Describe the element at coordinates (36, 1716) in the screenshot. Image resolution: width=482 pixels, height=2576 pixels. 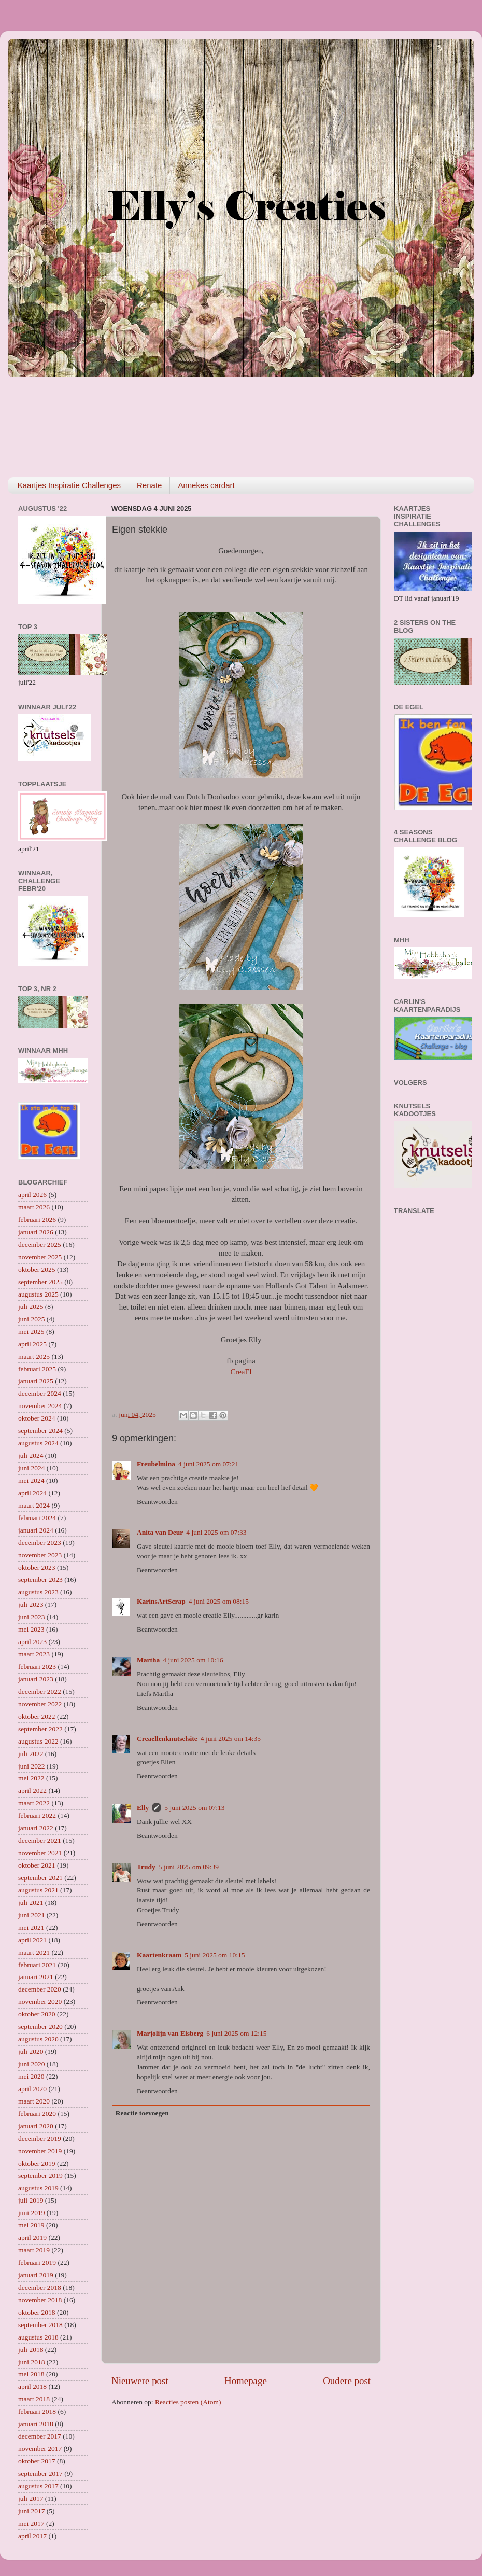
I see `oktober 2022` at that location.